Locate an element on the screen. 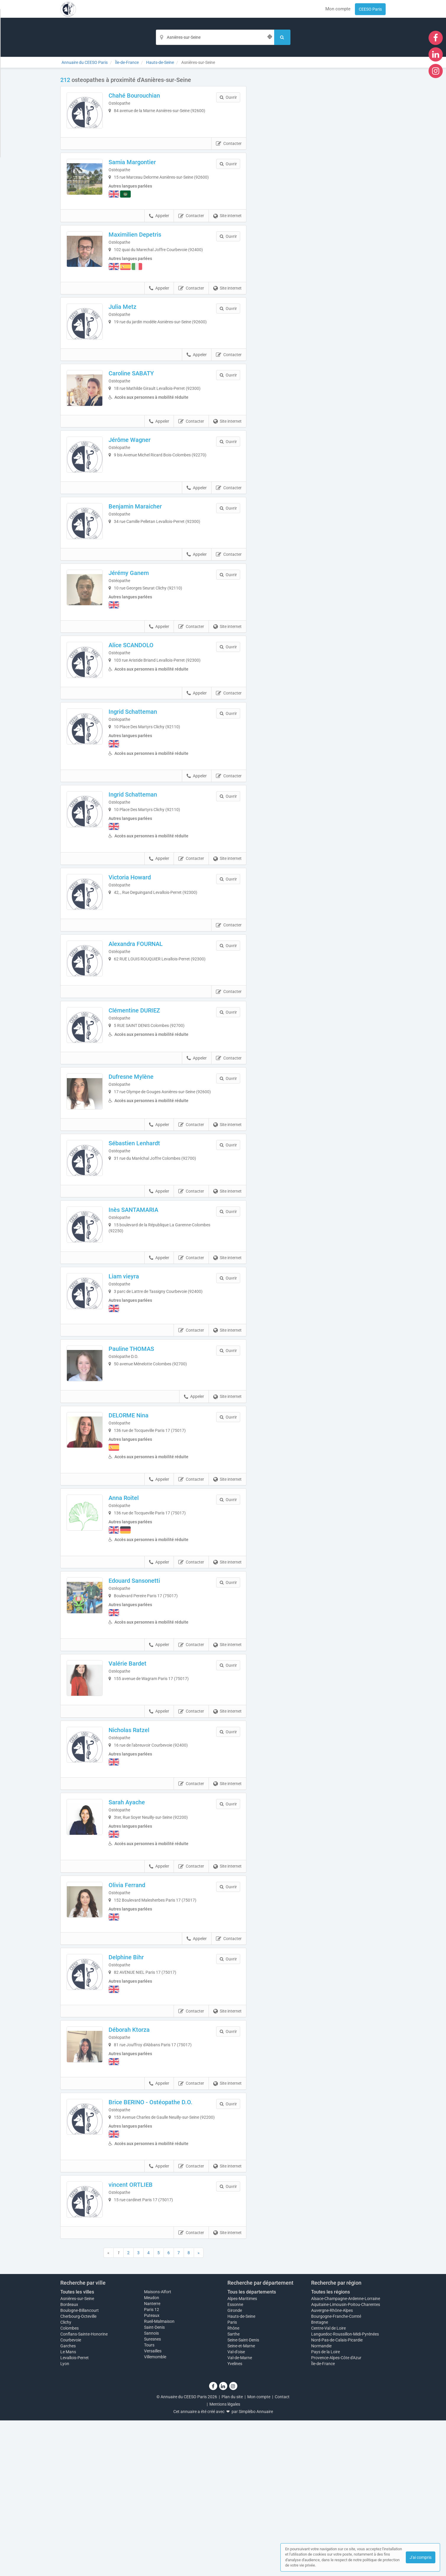 Image resolution: width=446 pixels, height=2576 pixels. Bourgogne-Franche-Comté is located at coordinates (336, 2472).